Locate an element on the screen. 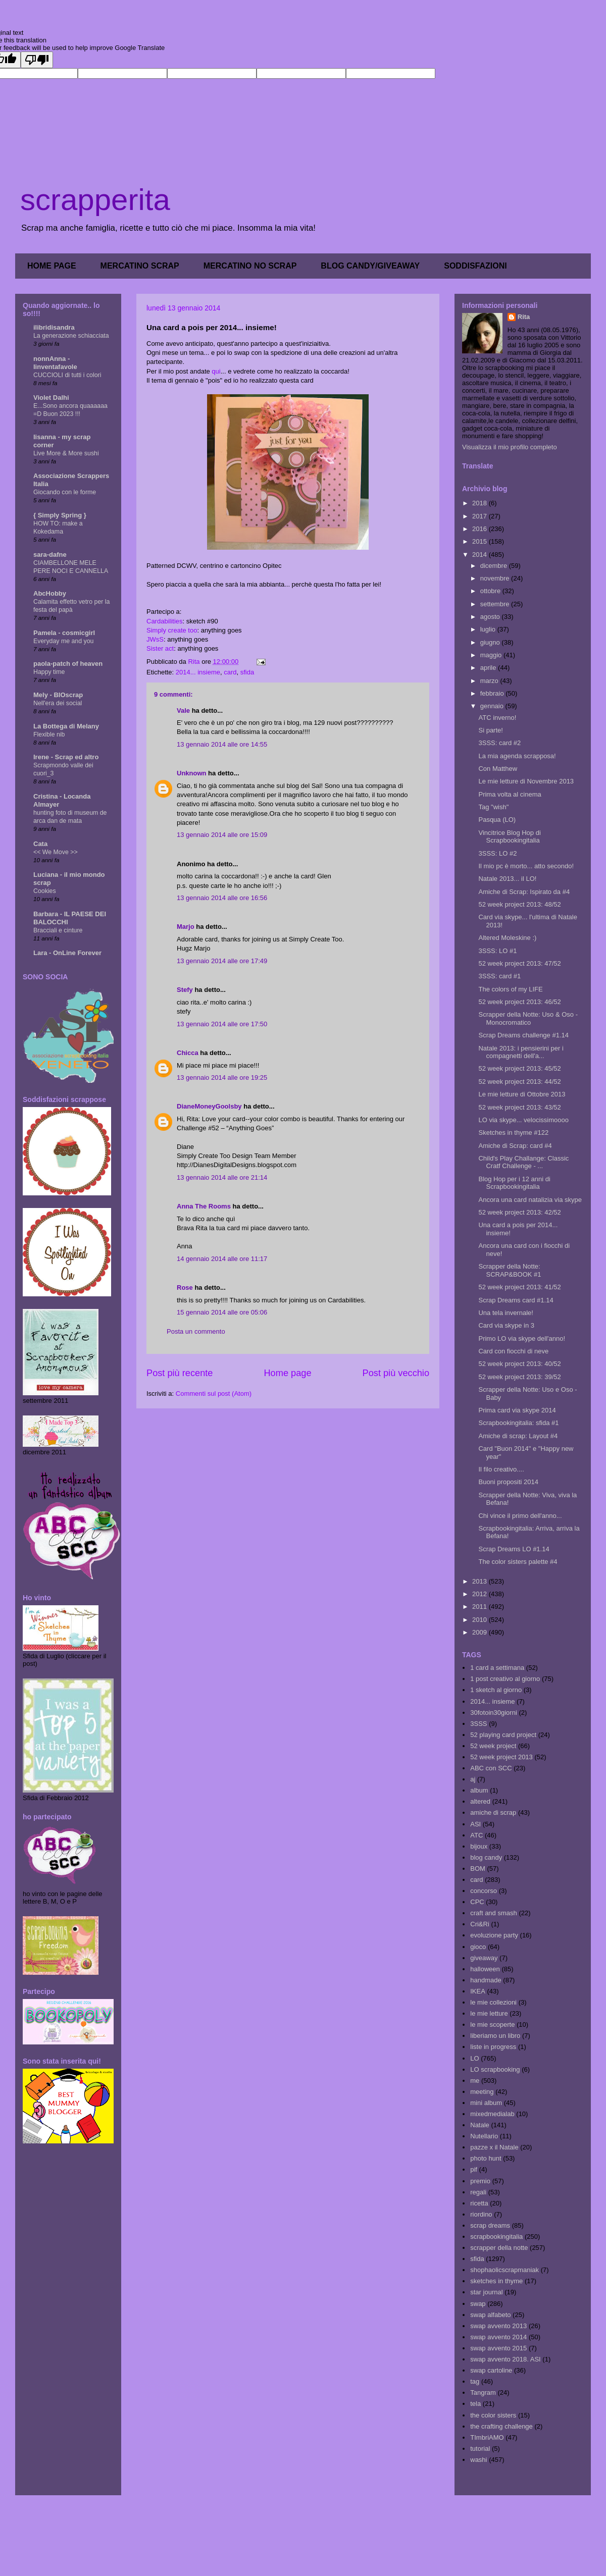 The width and height of the screenshot is (606, 2576). Scrapper della Notte: Uso & Oso - Monocromatico is located at coordinates (528, 1018).